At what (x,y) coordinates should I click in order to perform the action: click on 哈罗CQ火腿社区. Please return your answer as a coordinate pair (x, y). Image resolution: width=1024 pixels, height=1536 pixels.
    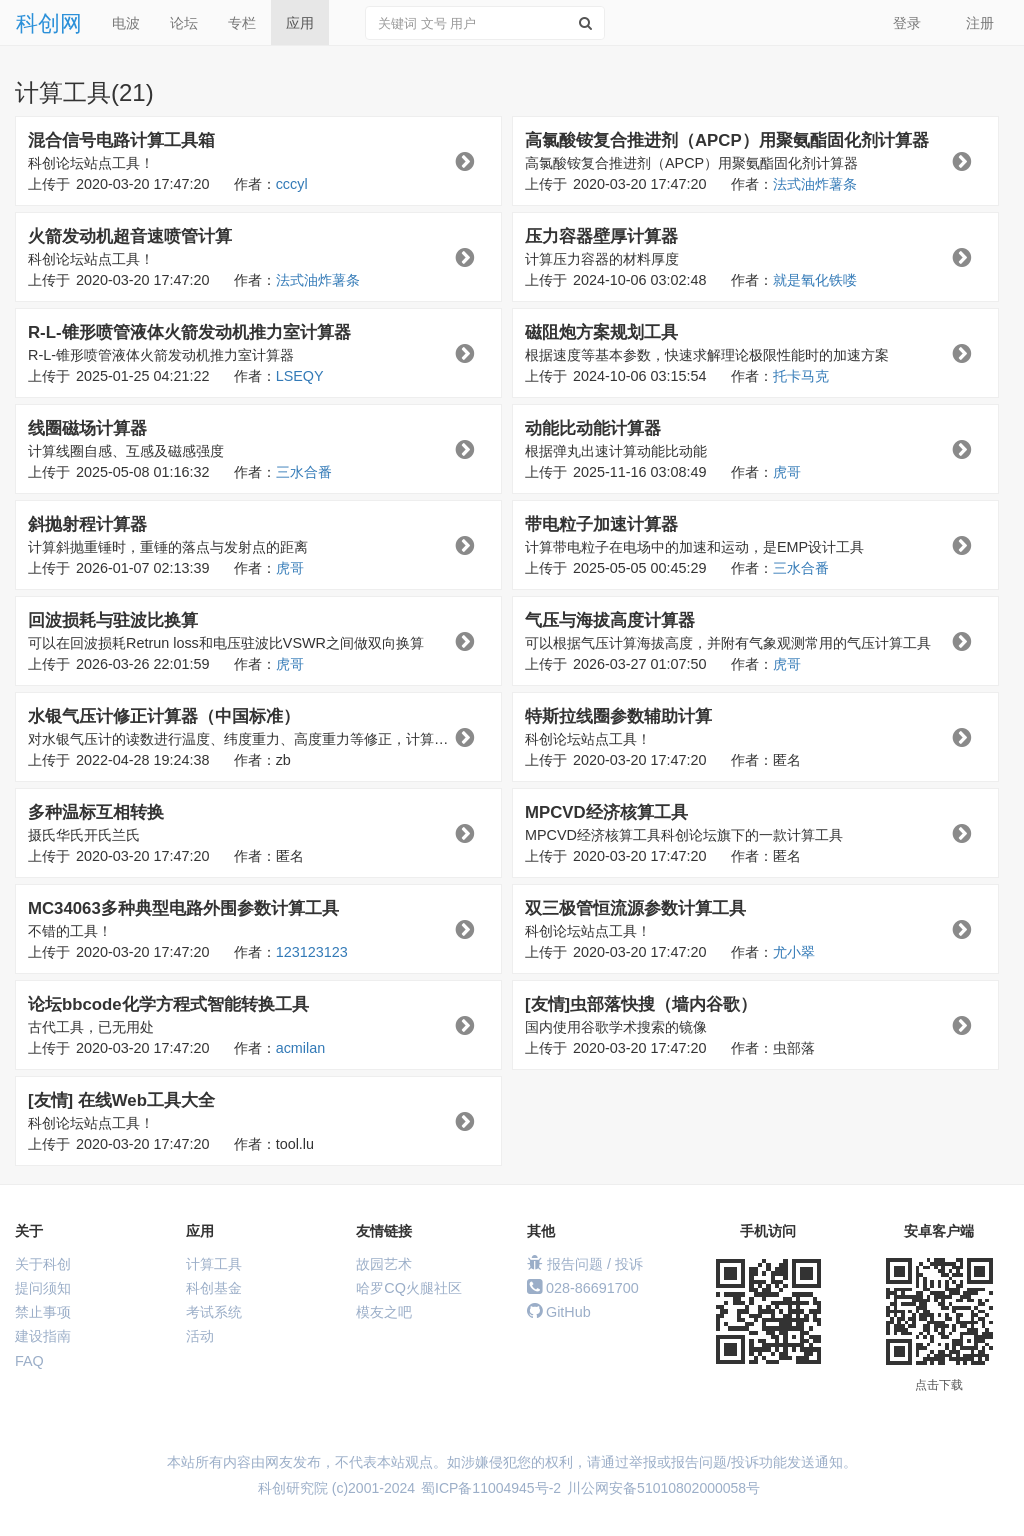
    Looking at the image, I should click on (409, 1288).